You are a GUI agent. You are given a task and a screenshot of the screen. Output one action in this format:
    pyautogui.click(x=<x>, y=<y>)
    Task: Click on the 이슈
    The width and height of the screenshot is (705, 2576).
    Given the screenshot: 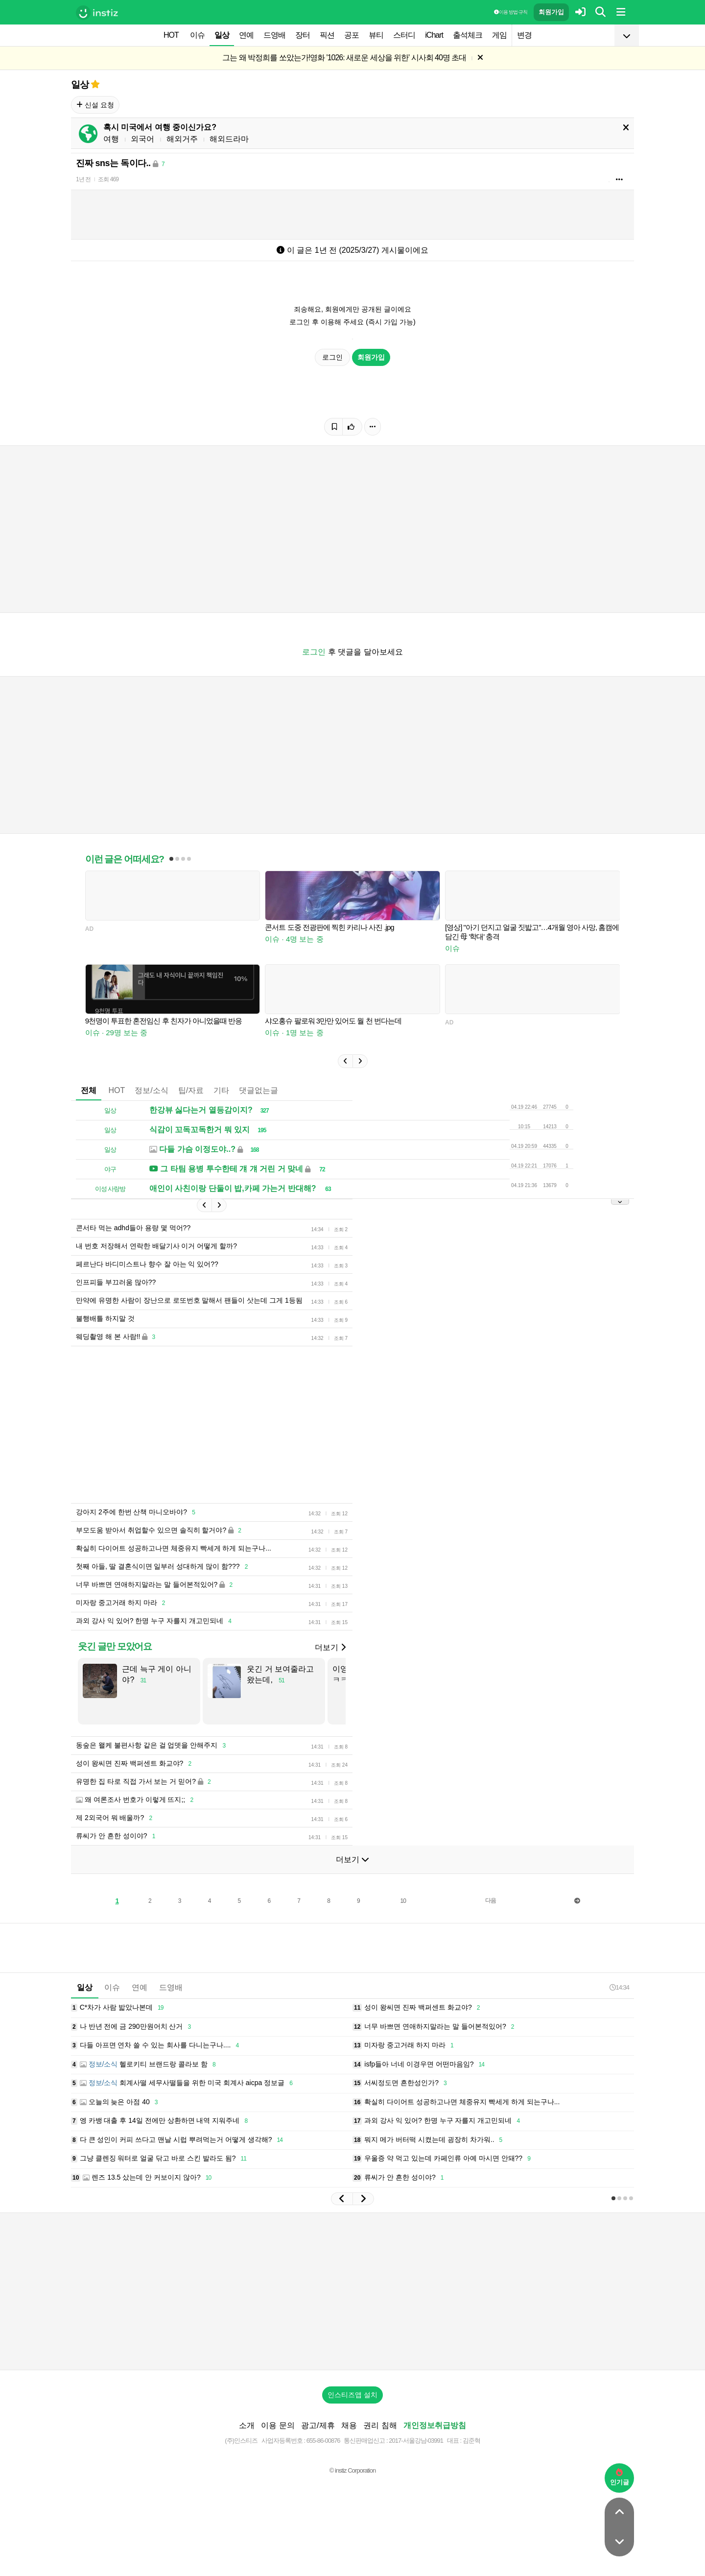 What is the action you would take?
    pyautogui.click(x=197, y=35)
    